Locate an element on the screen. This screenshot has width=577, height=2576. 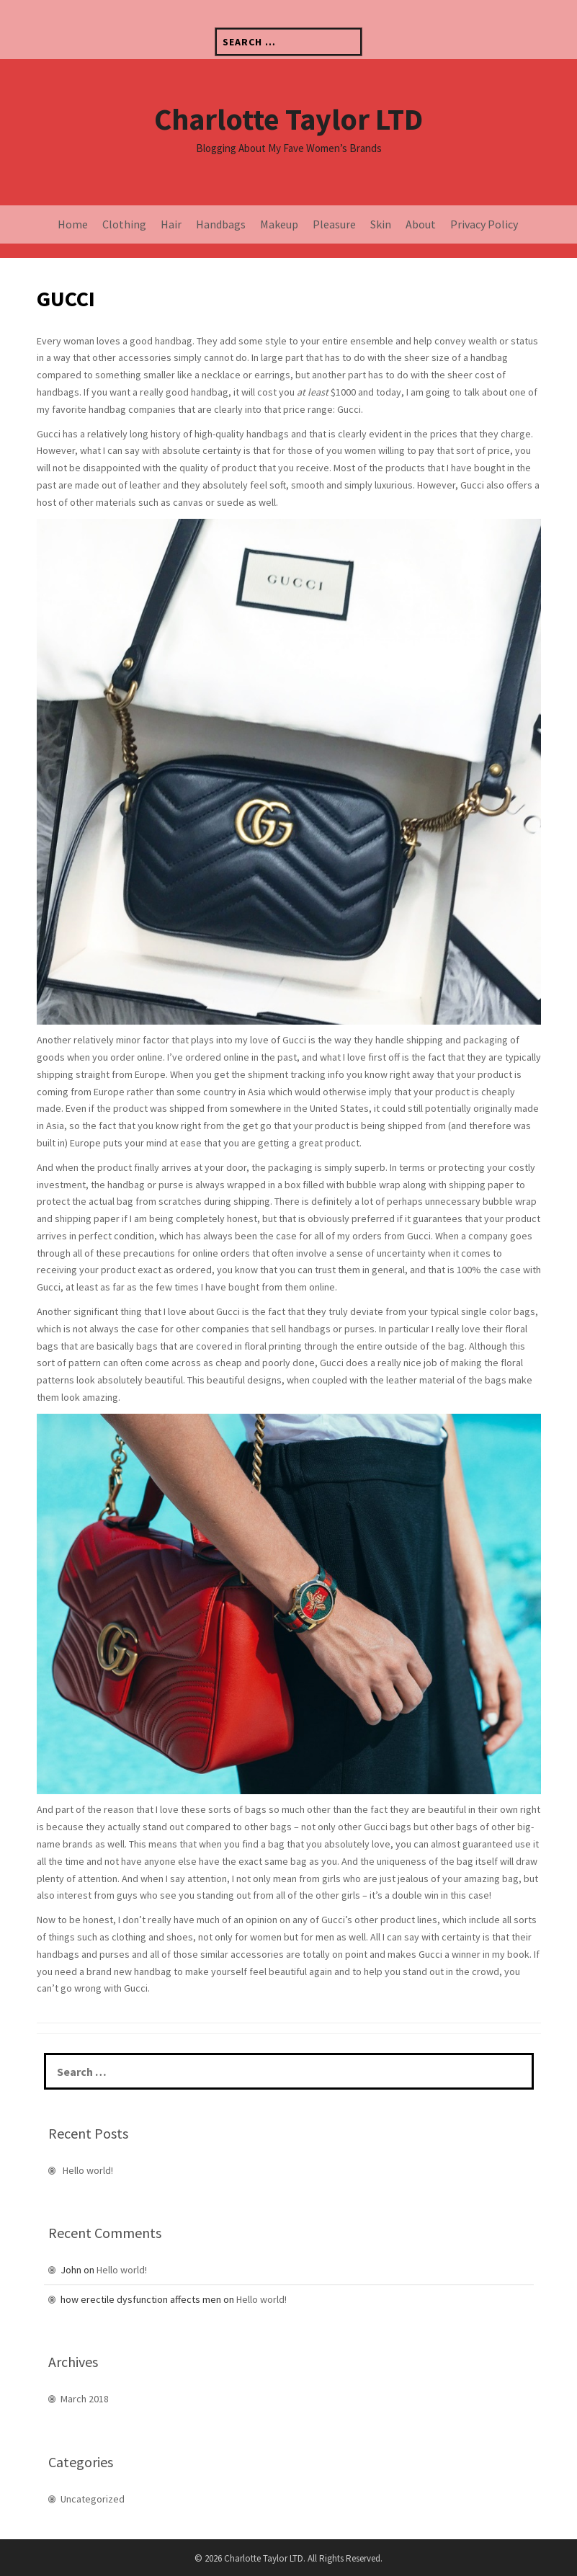
Uncategorized is located at coordinates (93, 2498).